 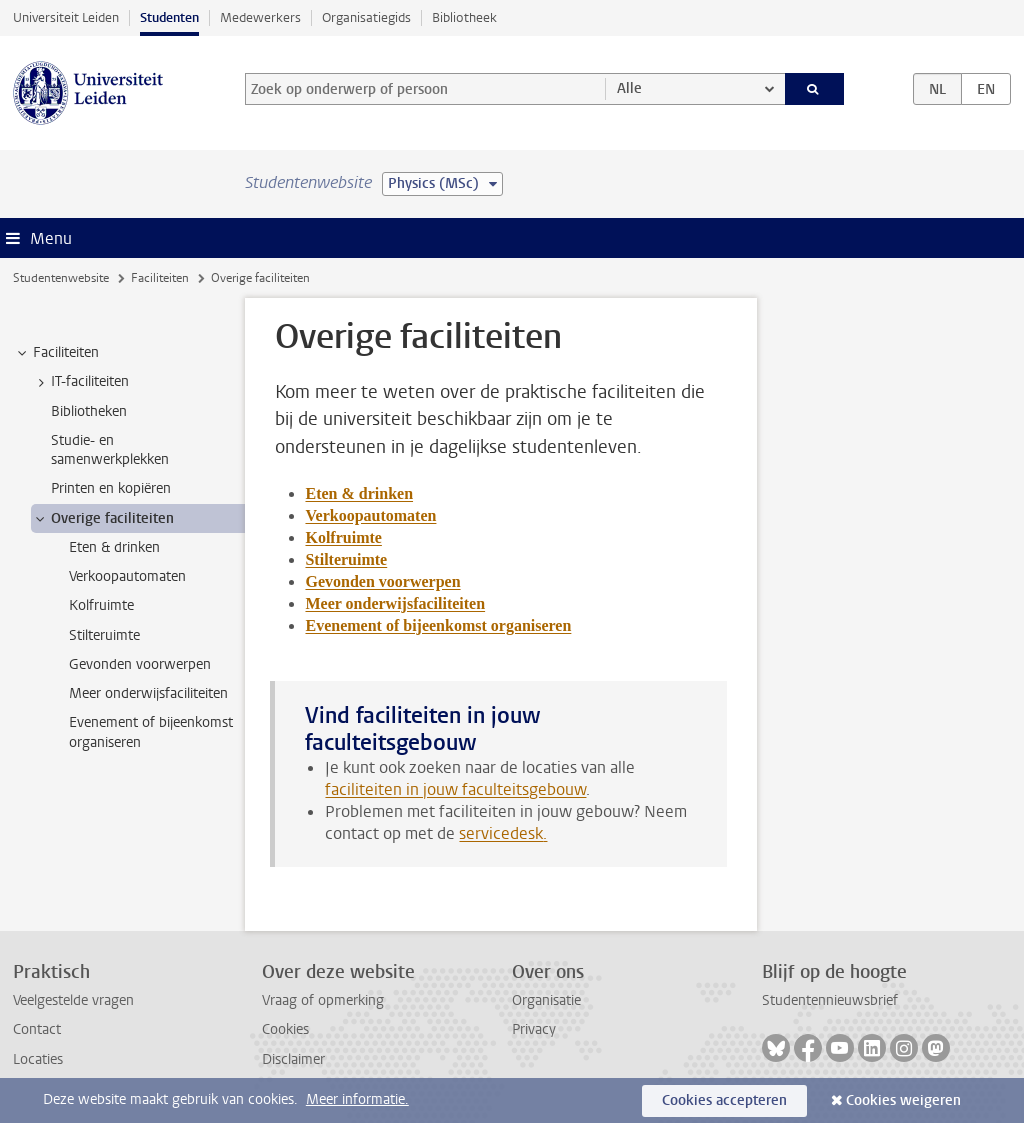 I want to click on Printen en kopiëren [treeitem], so click(x=111, y=488).